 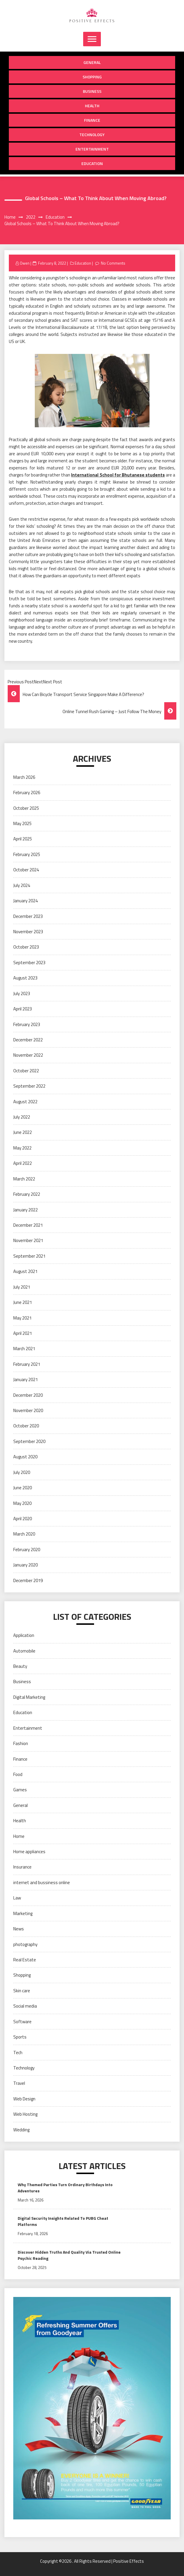 What do you see at coordinates (25, 1456) in the screenshot?
I see `August 2020` at bounding box center [25, 1456].